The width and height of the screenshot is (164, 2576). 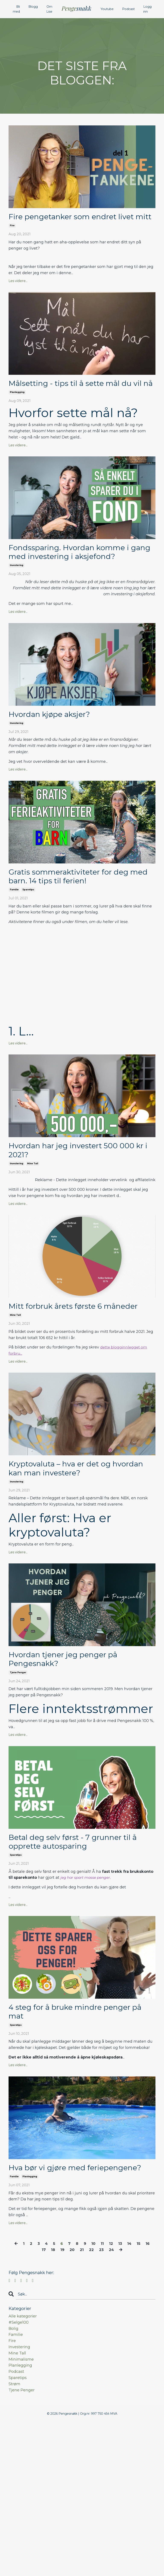 What do you see at coordinates (16, 2525) in the screenshot?
I see `podcast` at bounding box center [16, 2525].